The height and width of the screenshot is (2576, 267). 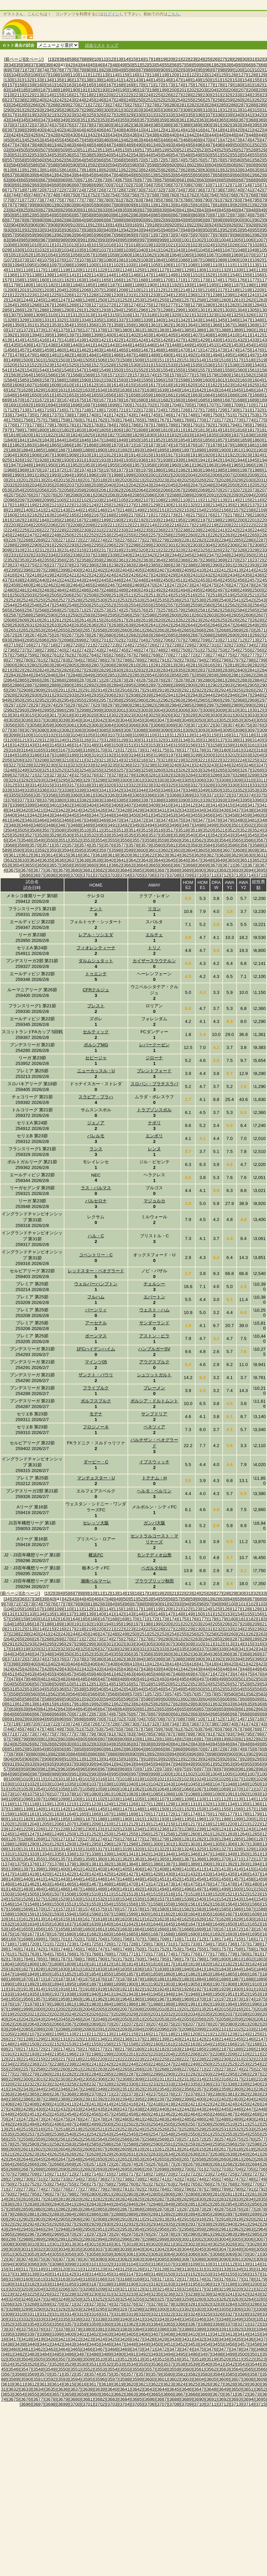 What do you see at coordinates (224, 705) in the screenshot?
I see `[2988]` at bounding box center [224, 705].